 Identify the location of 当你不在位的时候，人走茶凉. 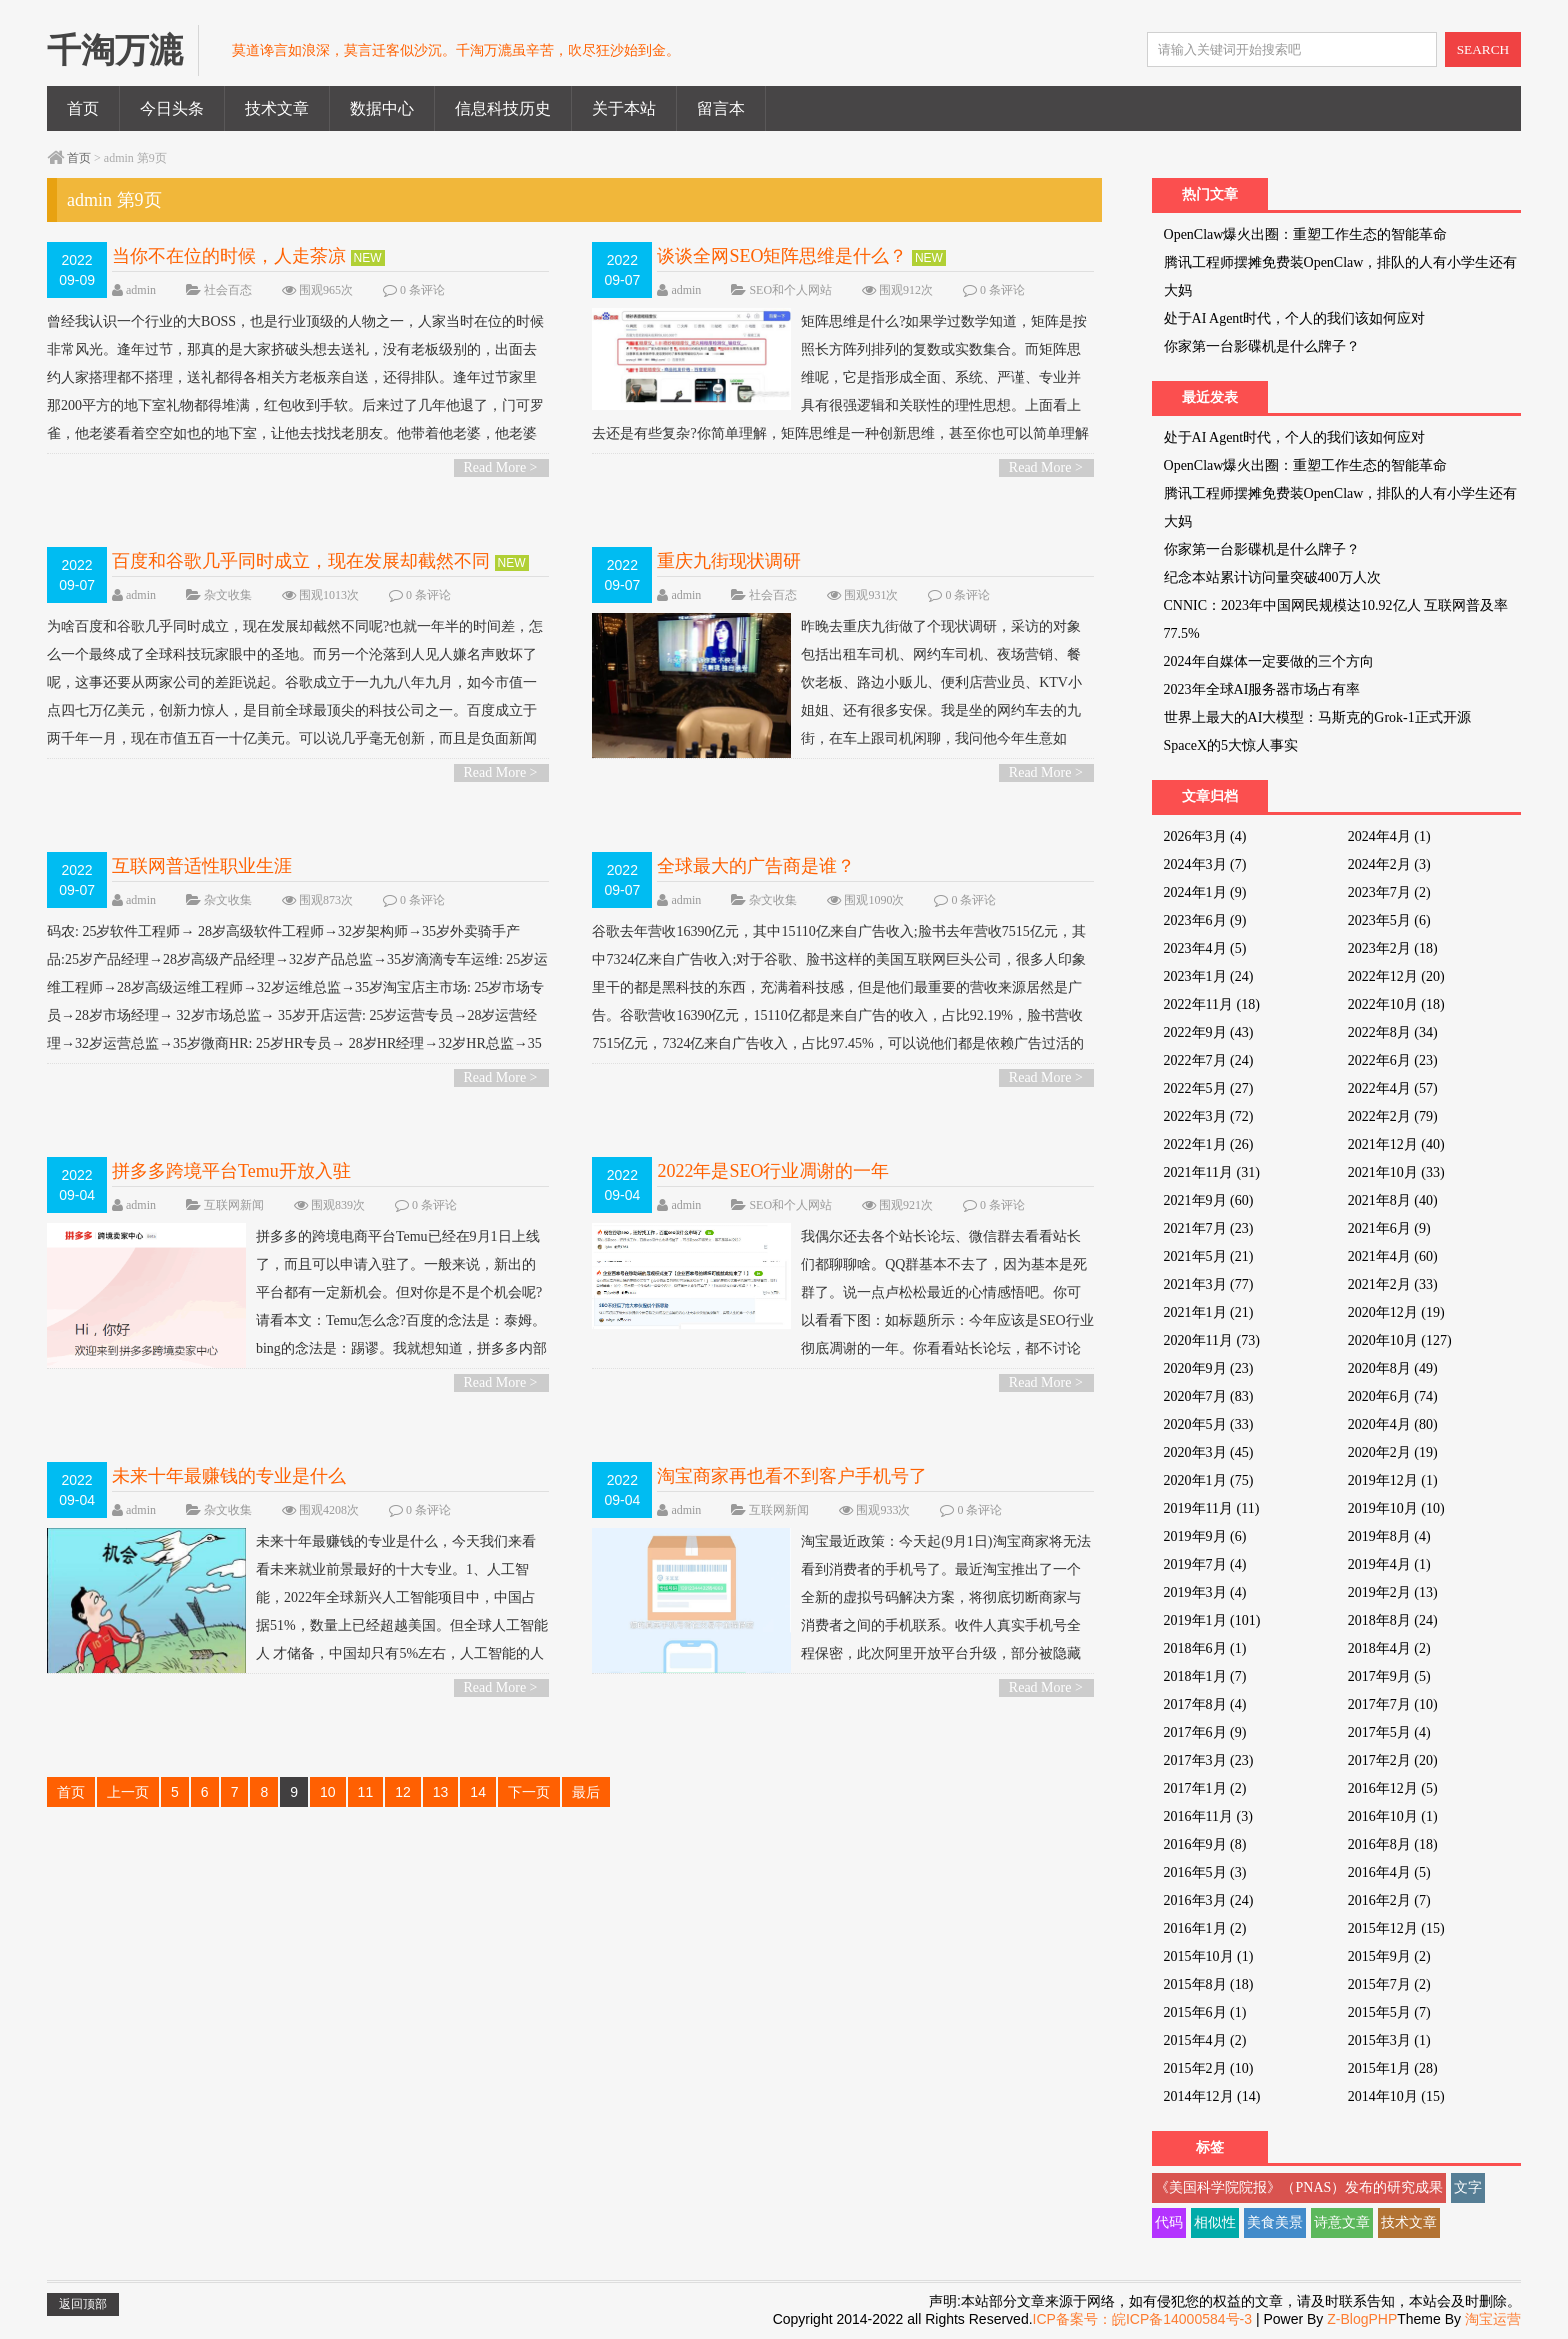
(229, 256).